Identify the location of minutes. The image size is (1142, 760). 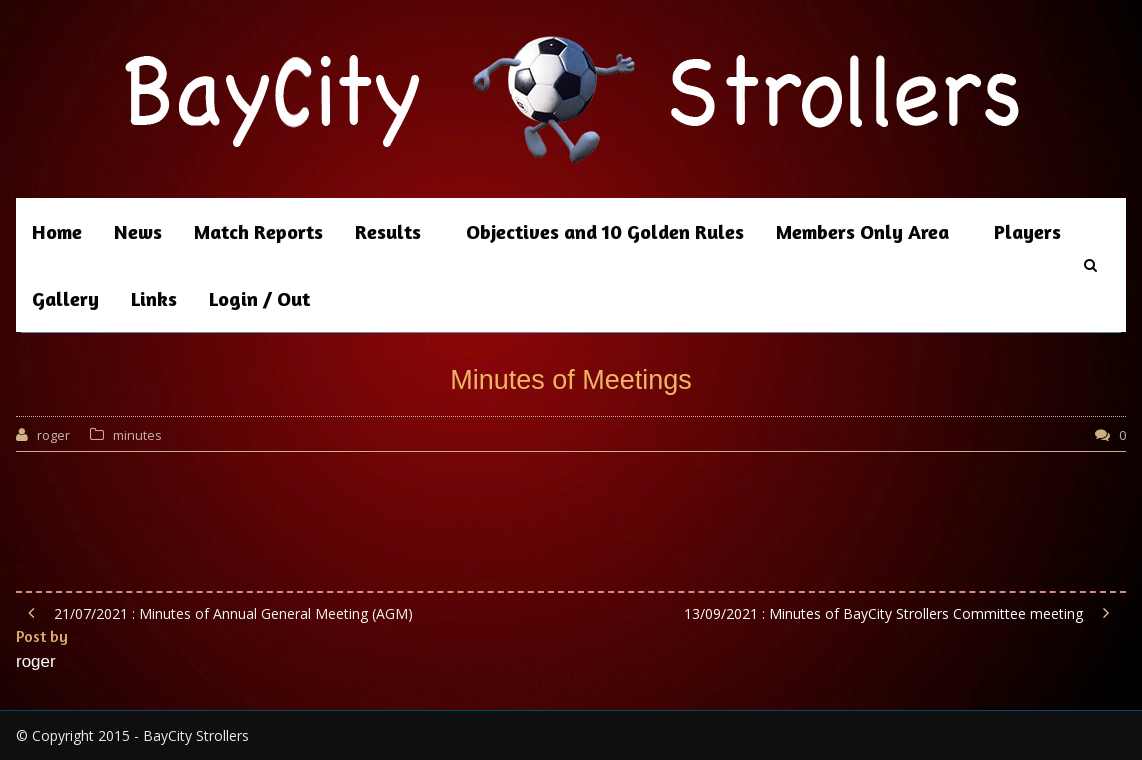
(137, 435).